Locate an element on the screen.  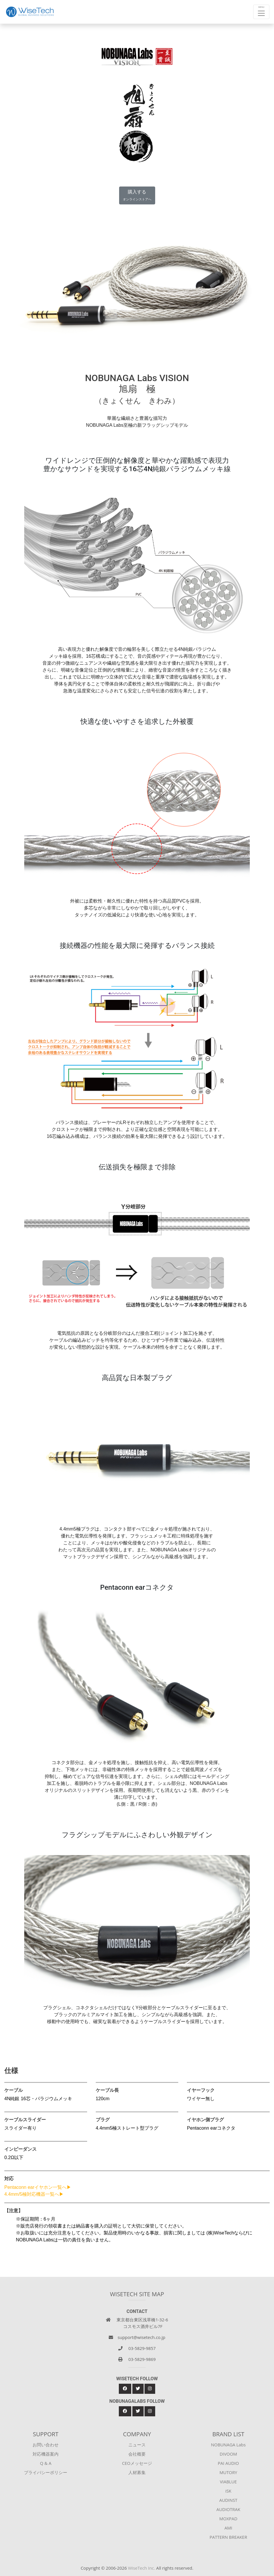
会社概要 is located at coordinates (137, 2454).